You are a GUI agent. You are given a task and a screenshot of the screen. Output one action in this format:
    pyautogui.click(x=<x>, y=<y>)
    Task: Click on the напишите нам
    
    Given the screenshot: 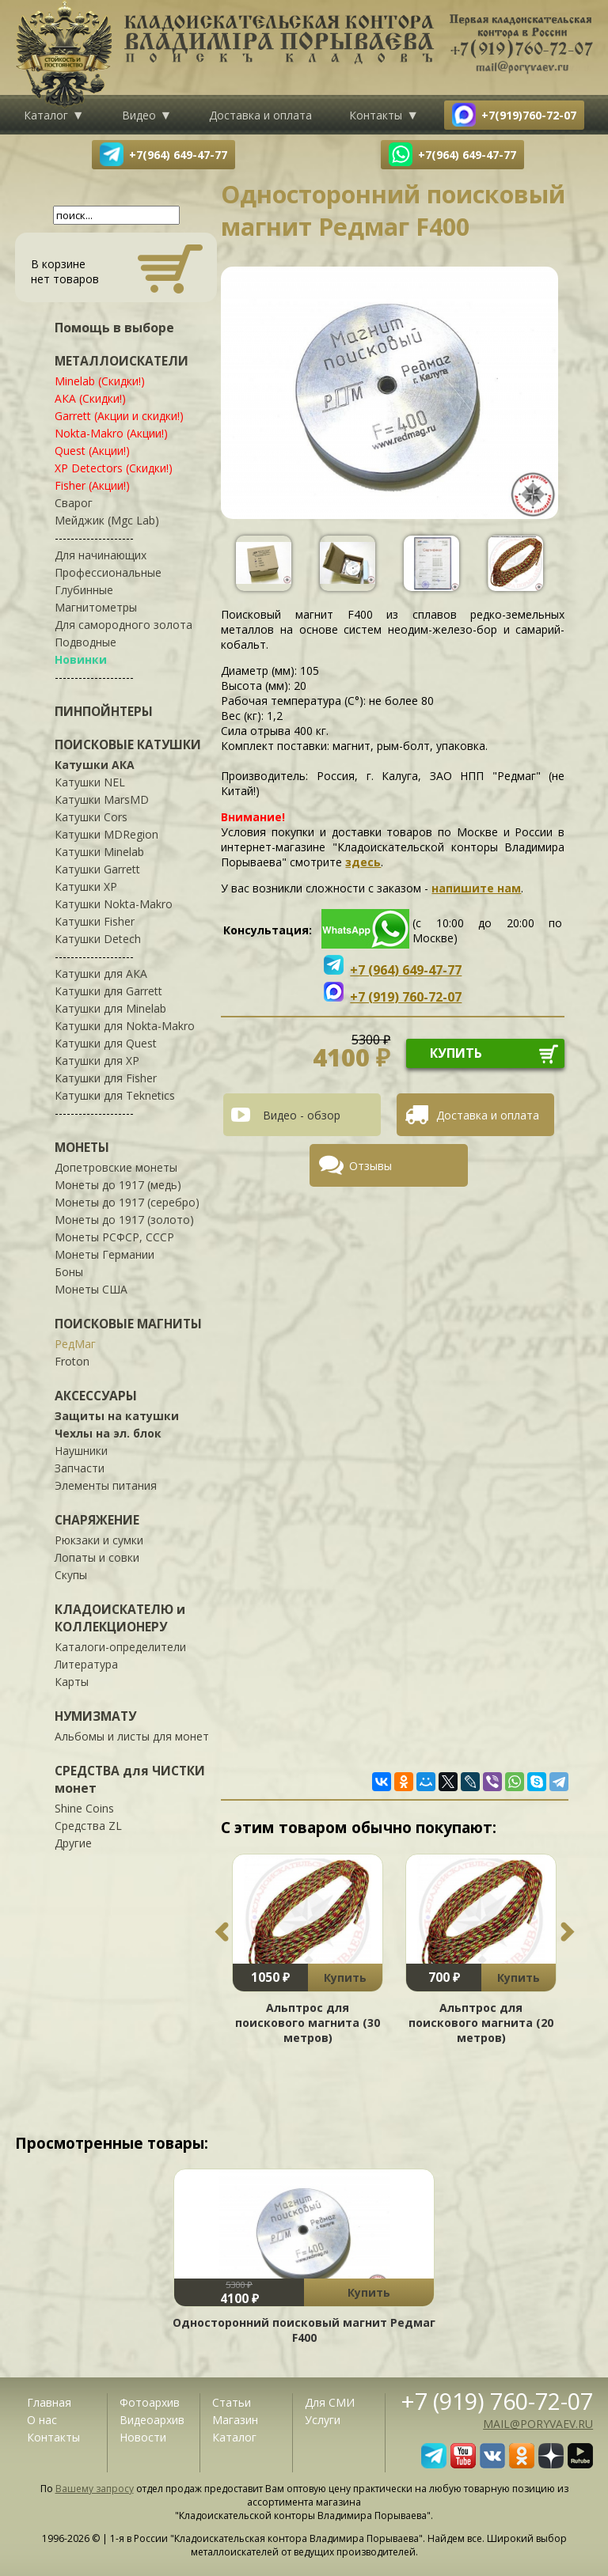 What is the action you would take?
    pyautogui.click(x=476, y=888)
    